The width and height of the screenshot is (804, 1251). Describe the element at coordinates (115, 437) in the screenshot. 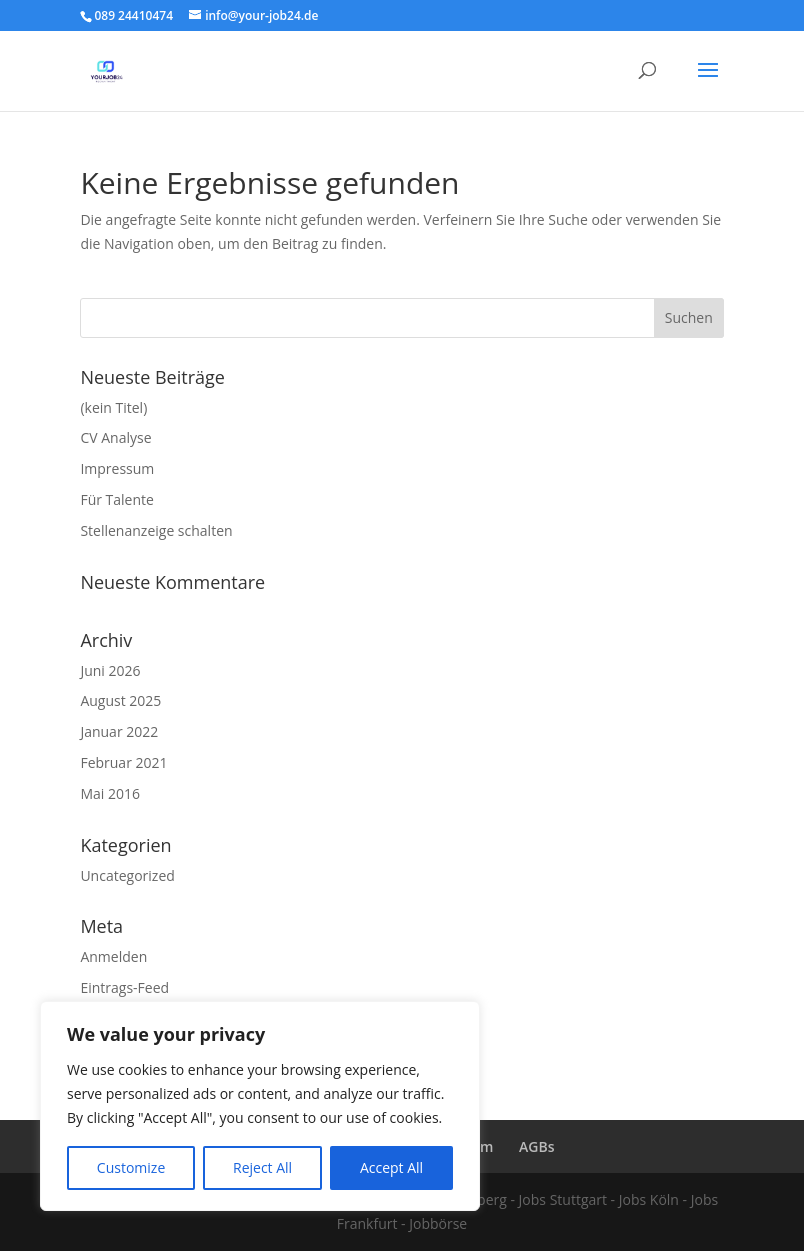

I see `CV Analyse` at that location.